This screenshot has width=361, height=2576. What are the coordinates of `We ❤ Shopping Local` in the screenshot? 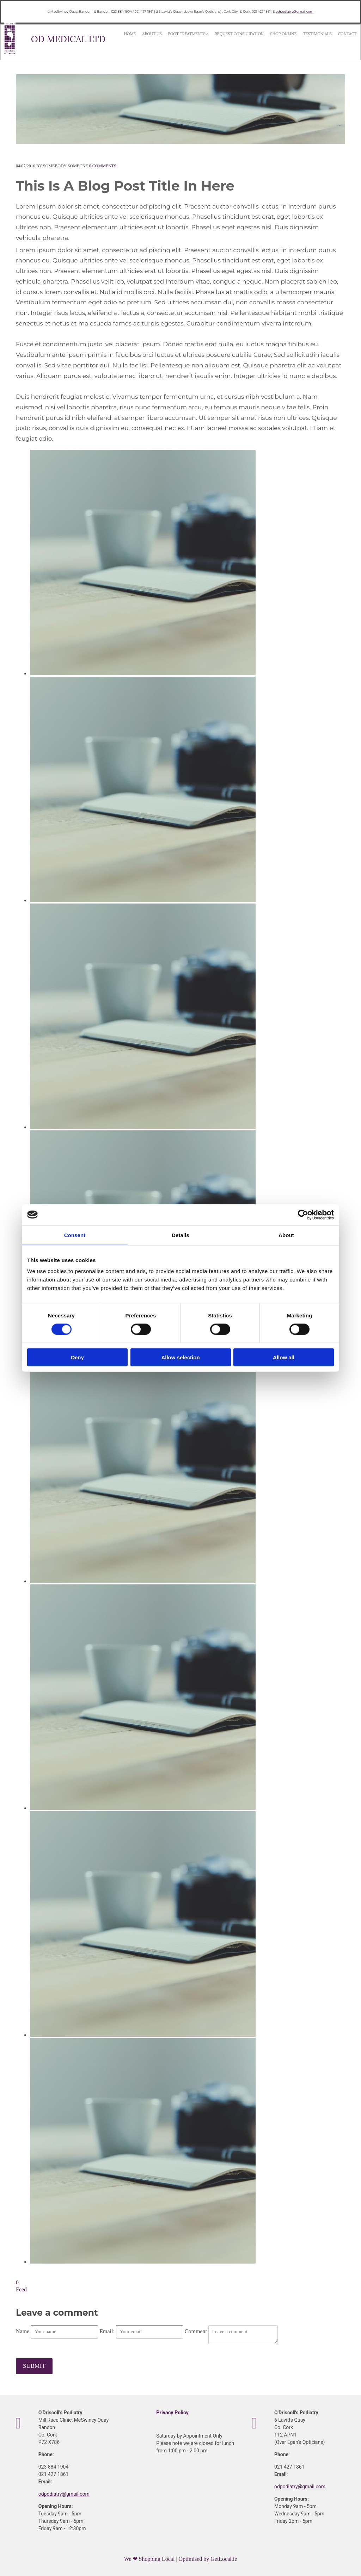 It's located at (150, 2558).